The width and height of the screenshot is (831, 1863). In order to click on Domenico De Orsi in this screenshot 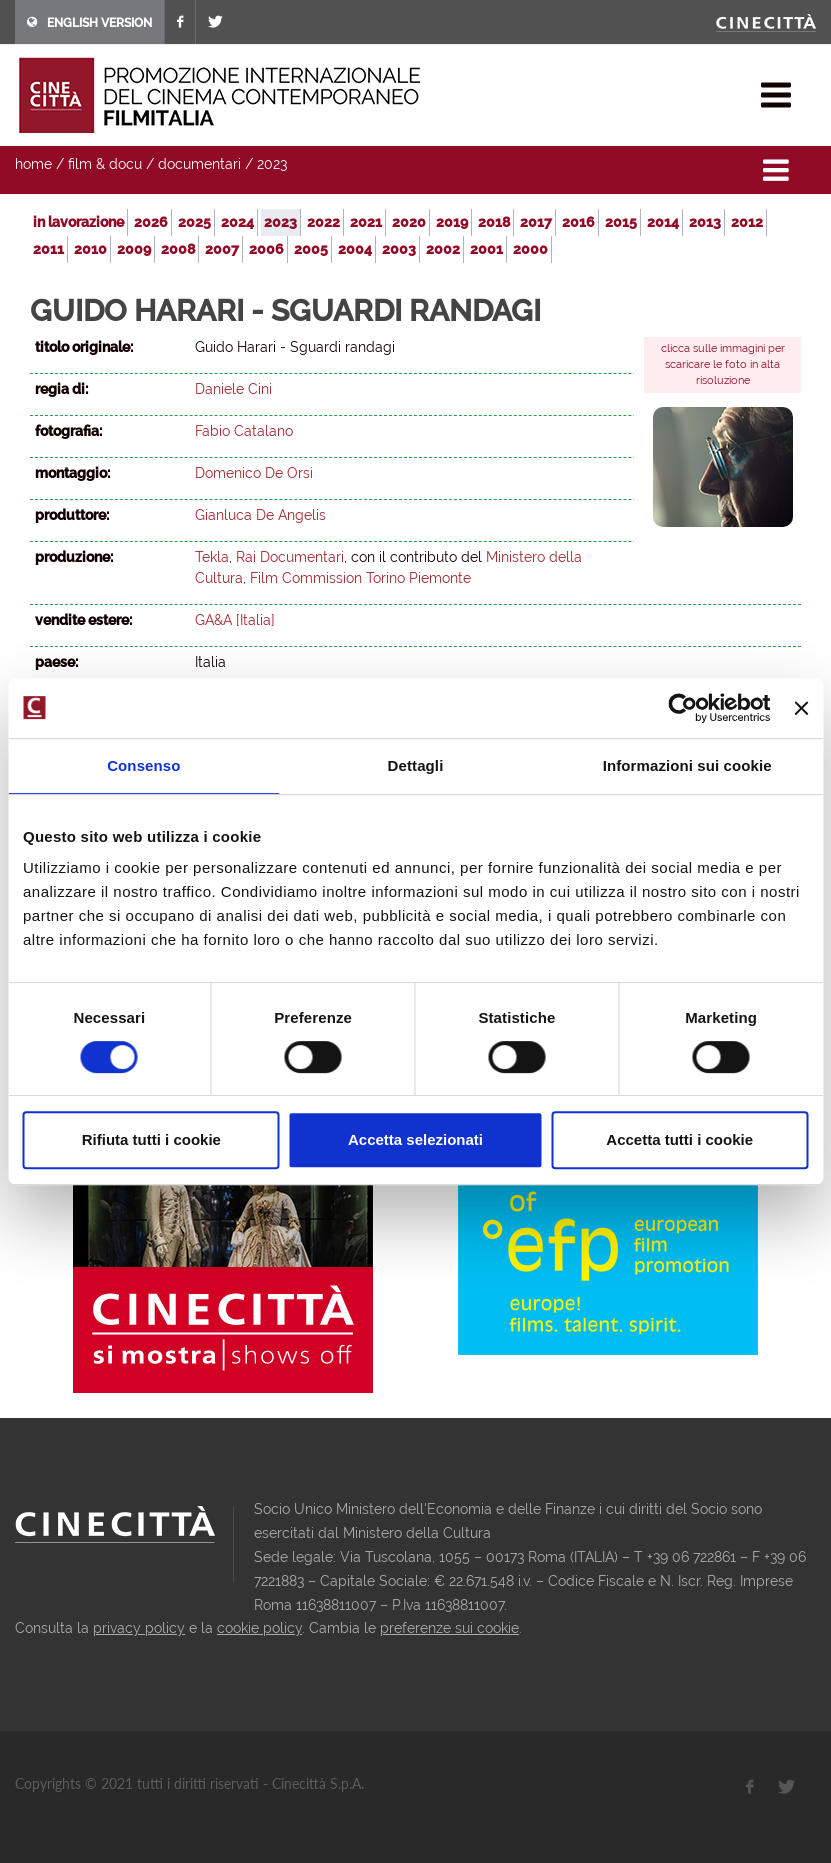, I will do `click(254, 473)`.